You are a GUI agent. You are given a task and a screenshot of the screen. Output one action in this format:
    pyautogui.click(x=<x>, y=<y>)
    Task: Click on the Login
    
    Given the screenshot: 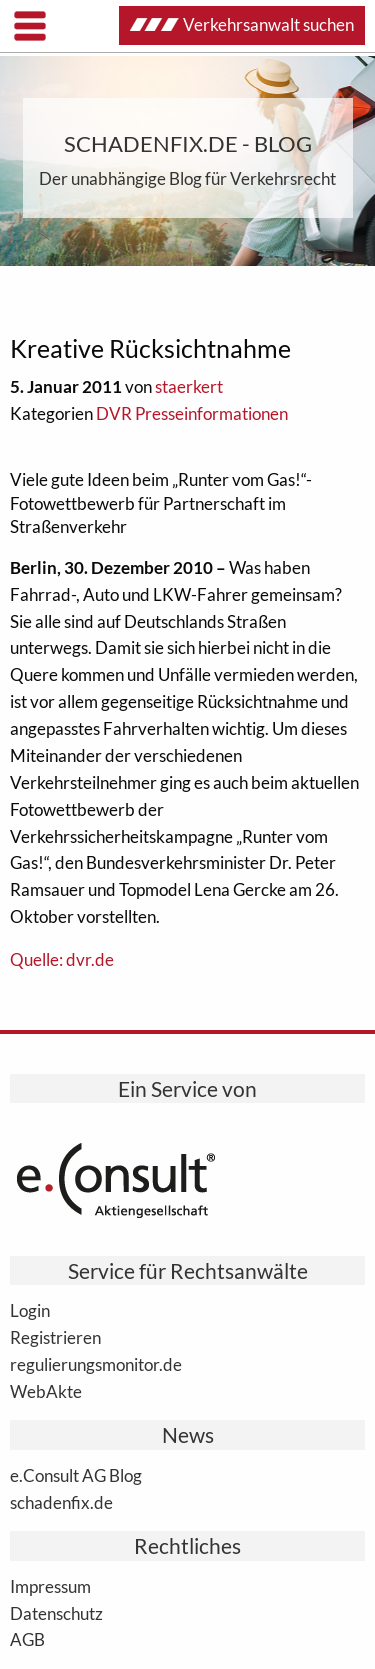 What is the action you would take?
    pyautogui.click(x=30, y=1310)
    